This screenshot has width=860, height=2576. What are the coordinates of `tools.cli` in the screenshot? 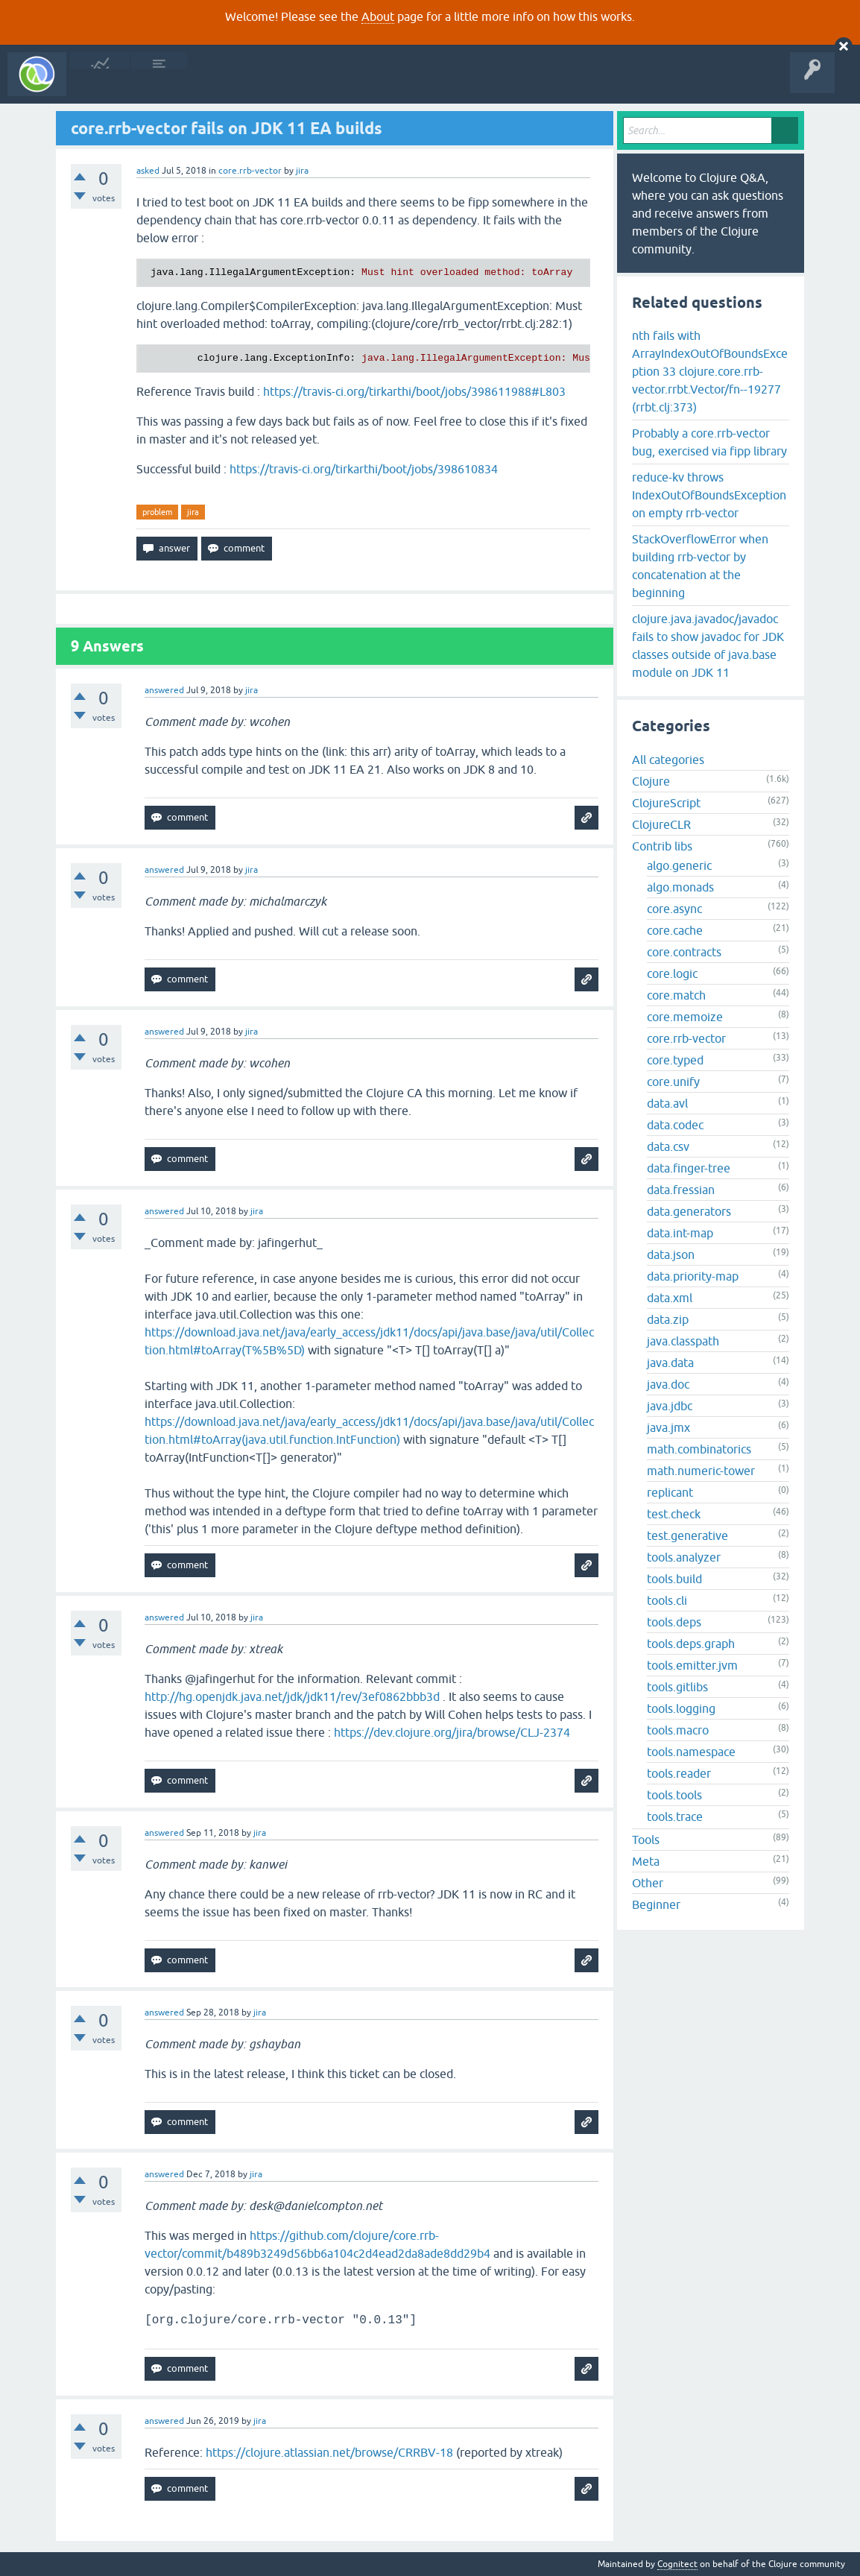 It's located at (667, 1600).